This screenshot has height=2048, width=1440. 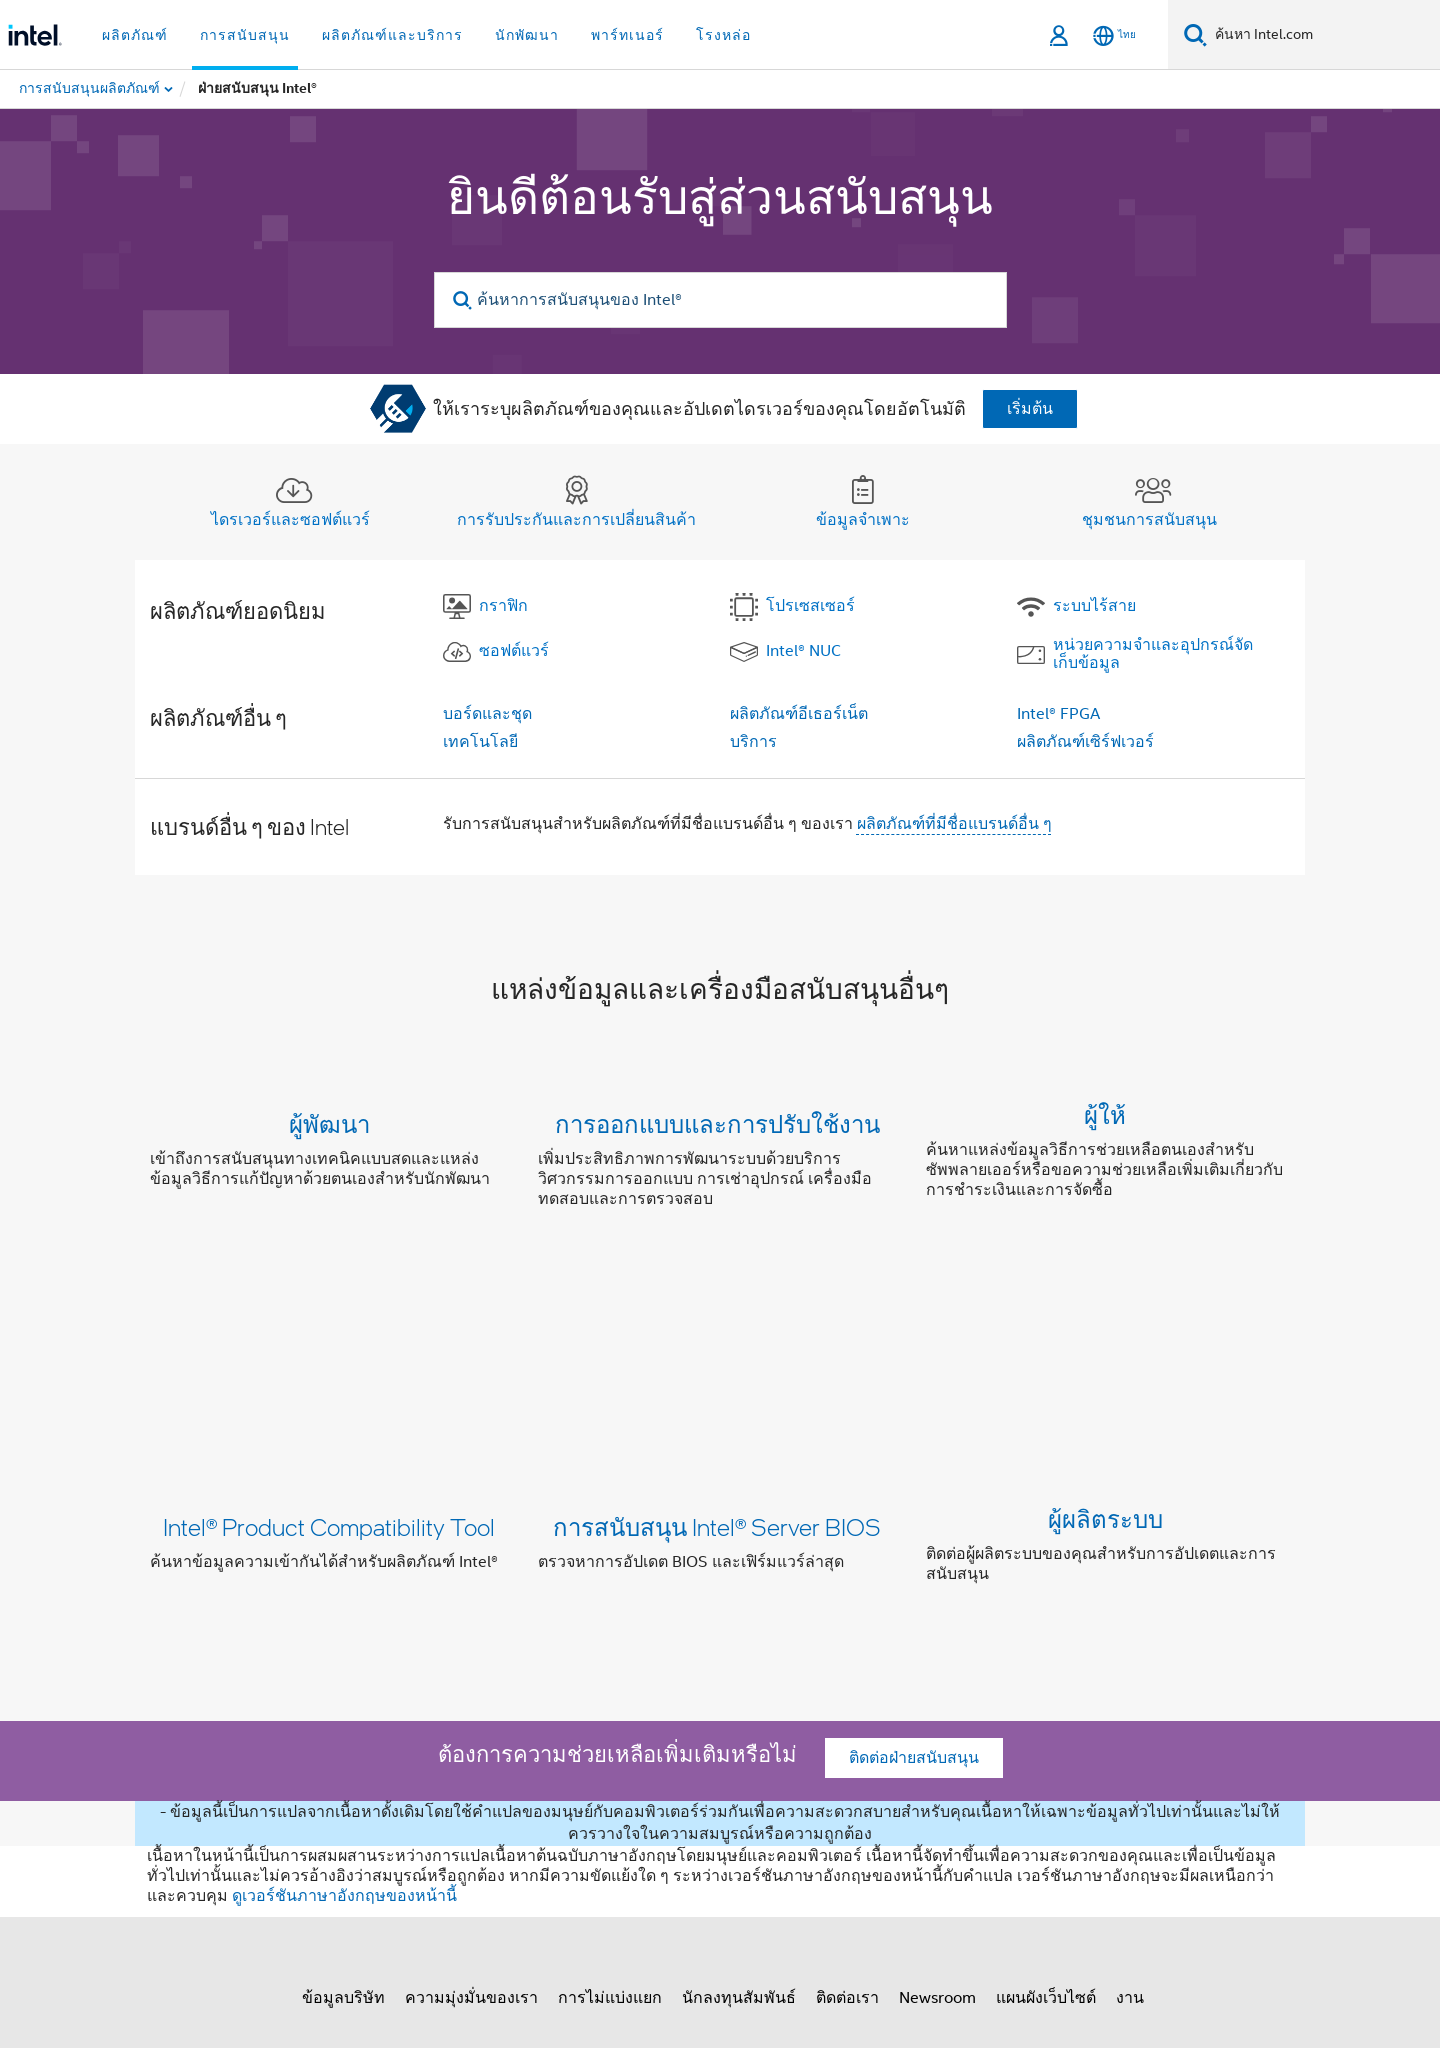 What do you see at coordinates (1046, 1757) in the screenshot?
I see `แผนผังเว็บไซต์` at bounding box center [1046, 1757].